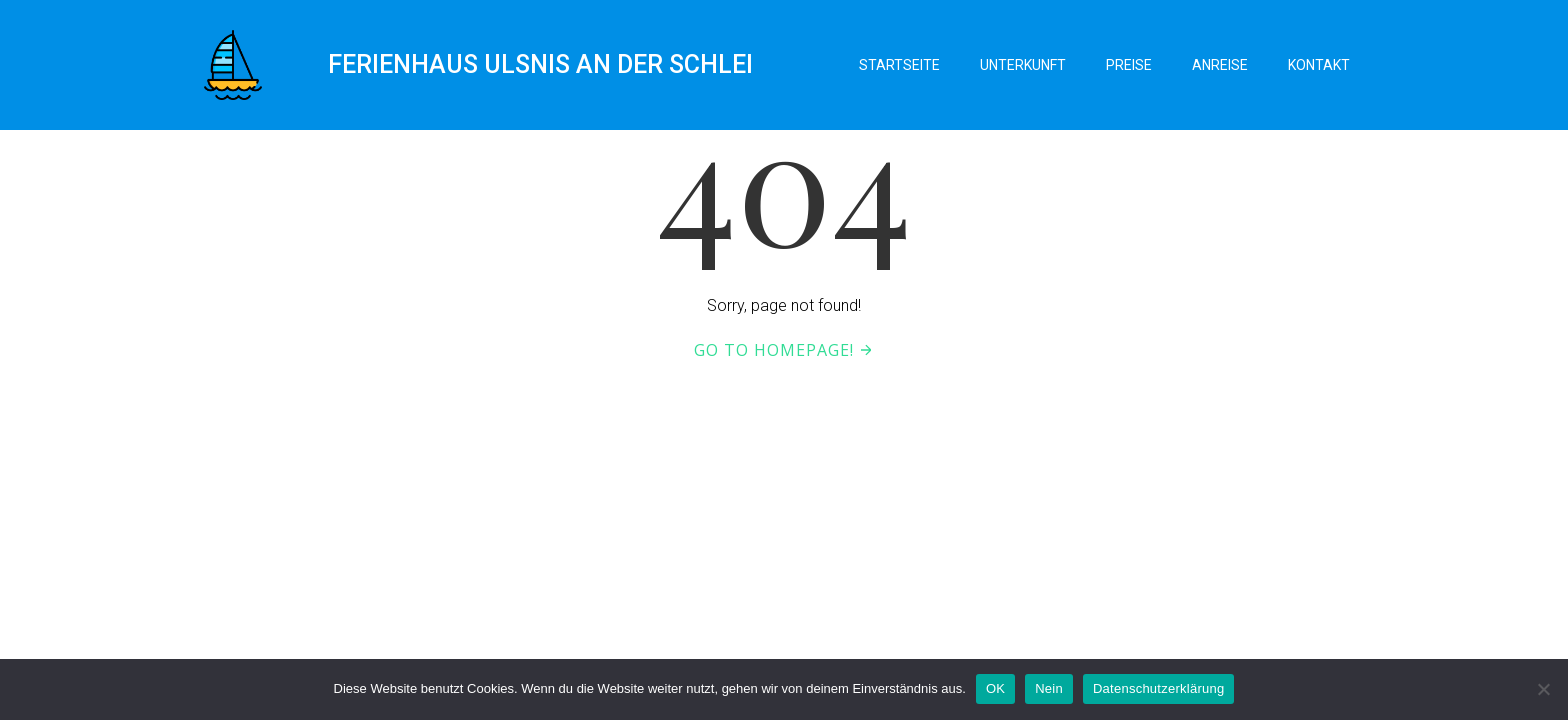  What do you see at coordinates (995, 688) in the screenshot?
I see `OK` at bounding box center [995, 688].